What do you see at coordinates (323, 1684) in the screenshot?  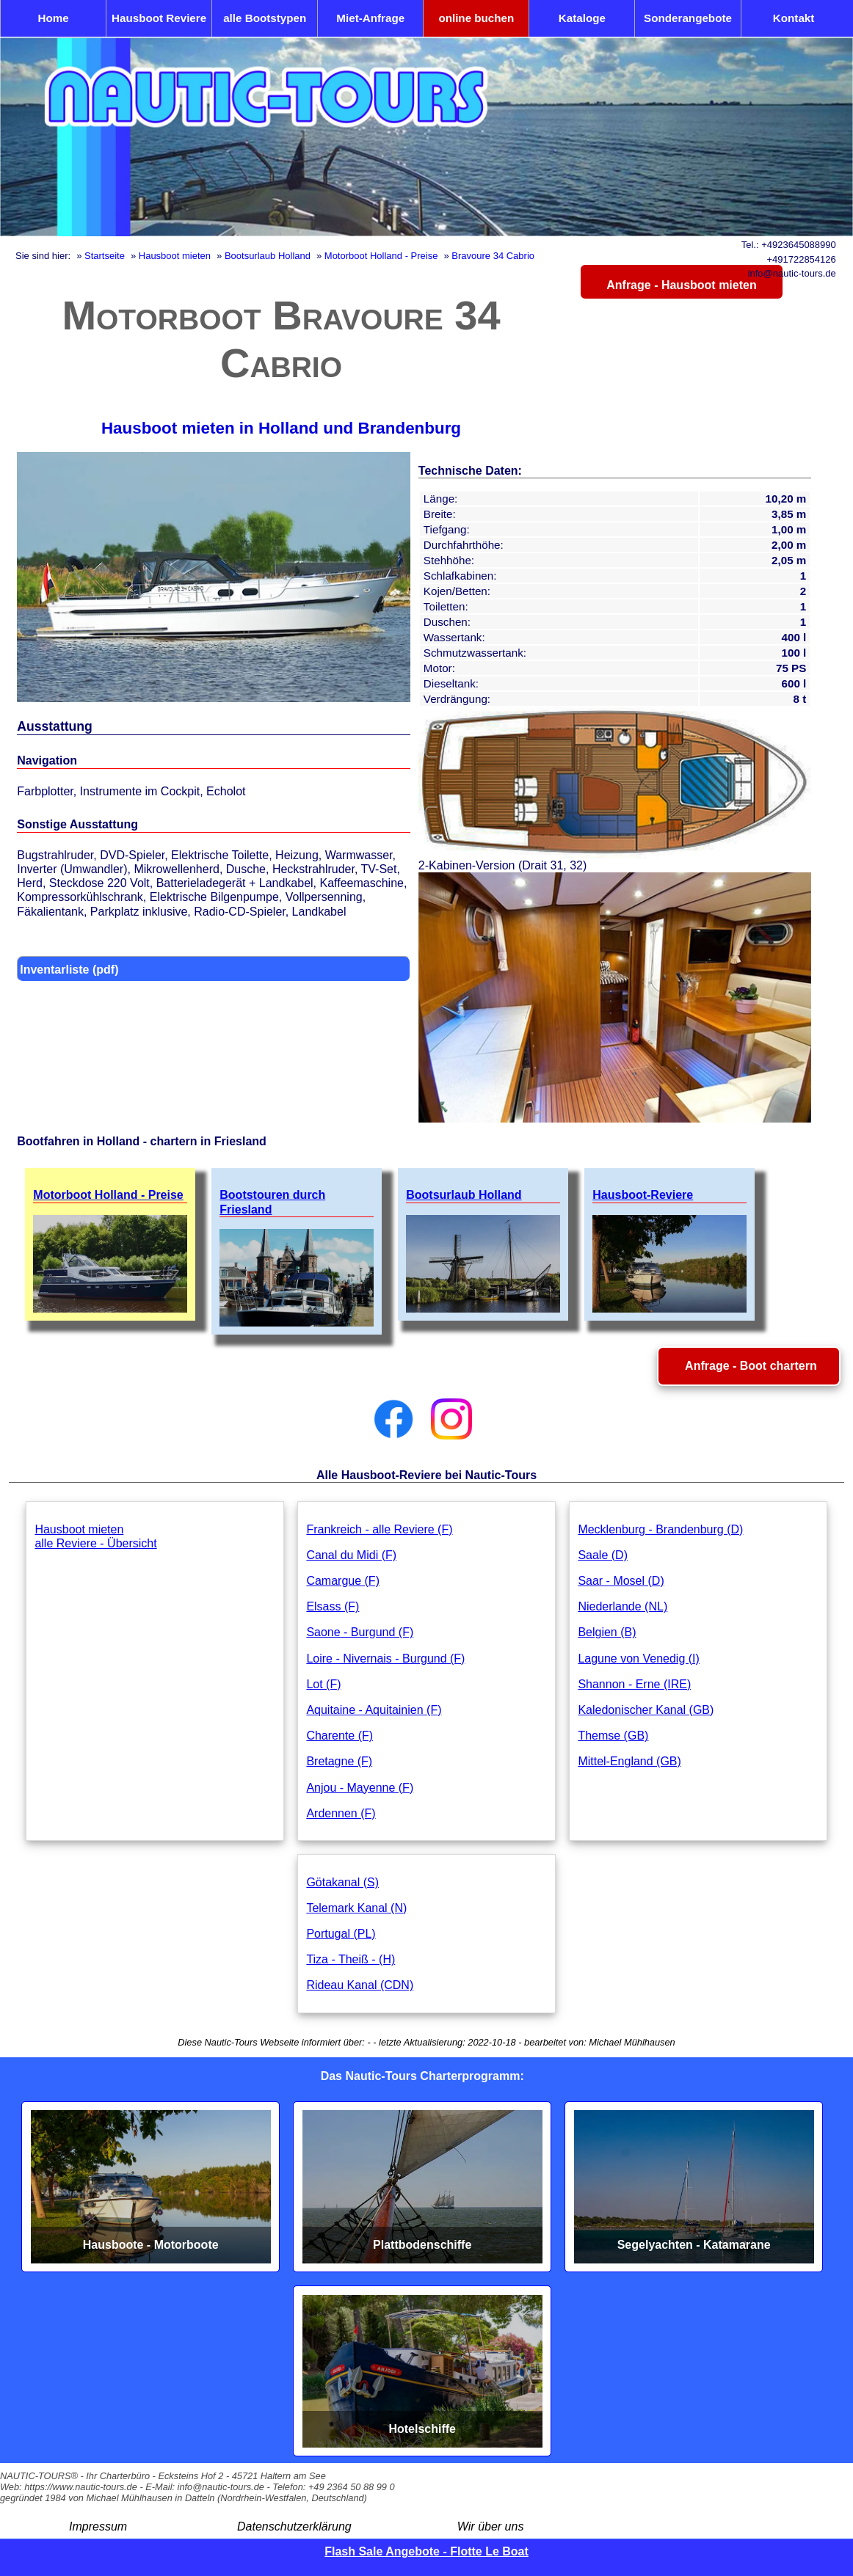 I see `Lot (F)` at bounding box center [323, 1684].